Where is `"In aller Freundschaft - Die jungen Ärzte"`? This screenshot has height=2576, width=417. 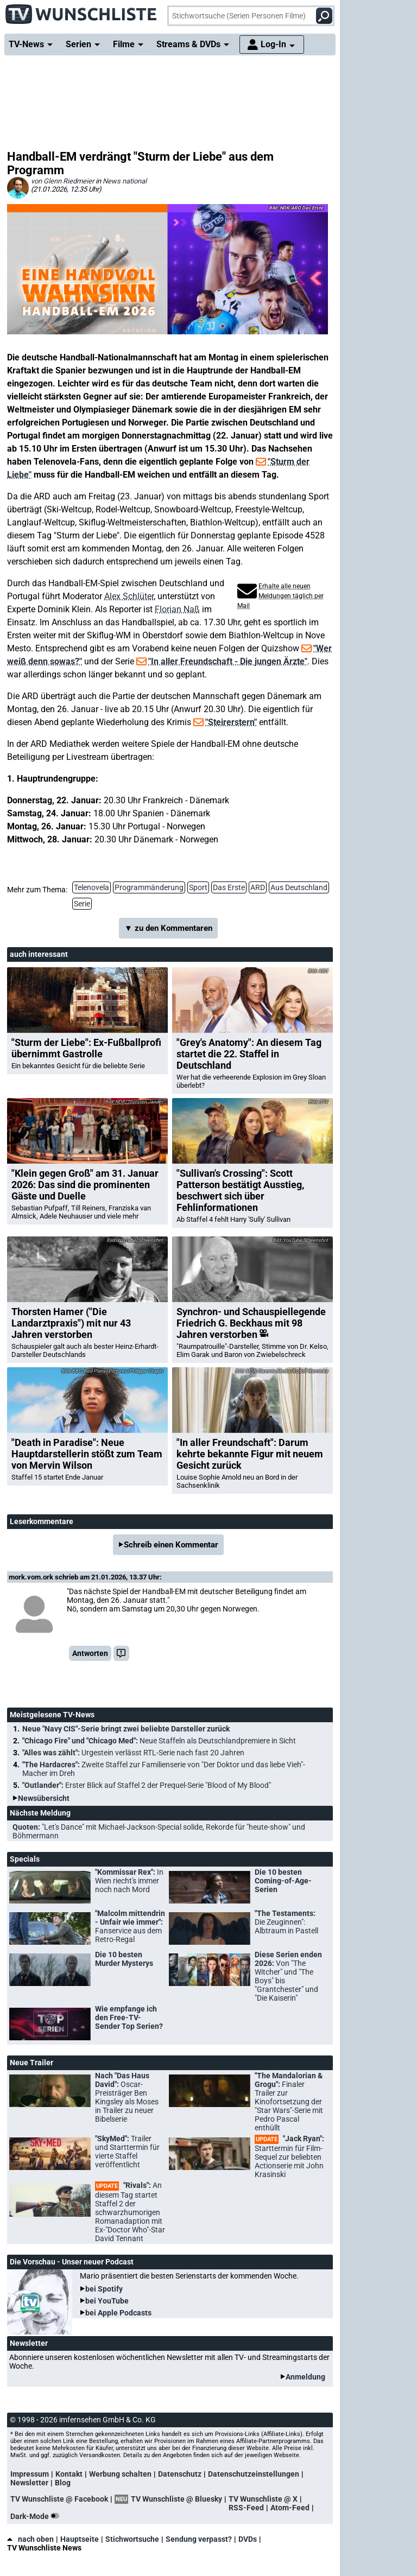 "In aller Freundschaft - Die jungen Ärzte" is located at coordinates (227, 661).